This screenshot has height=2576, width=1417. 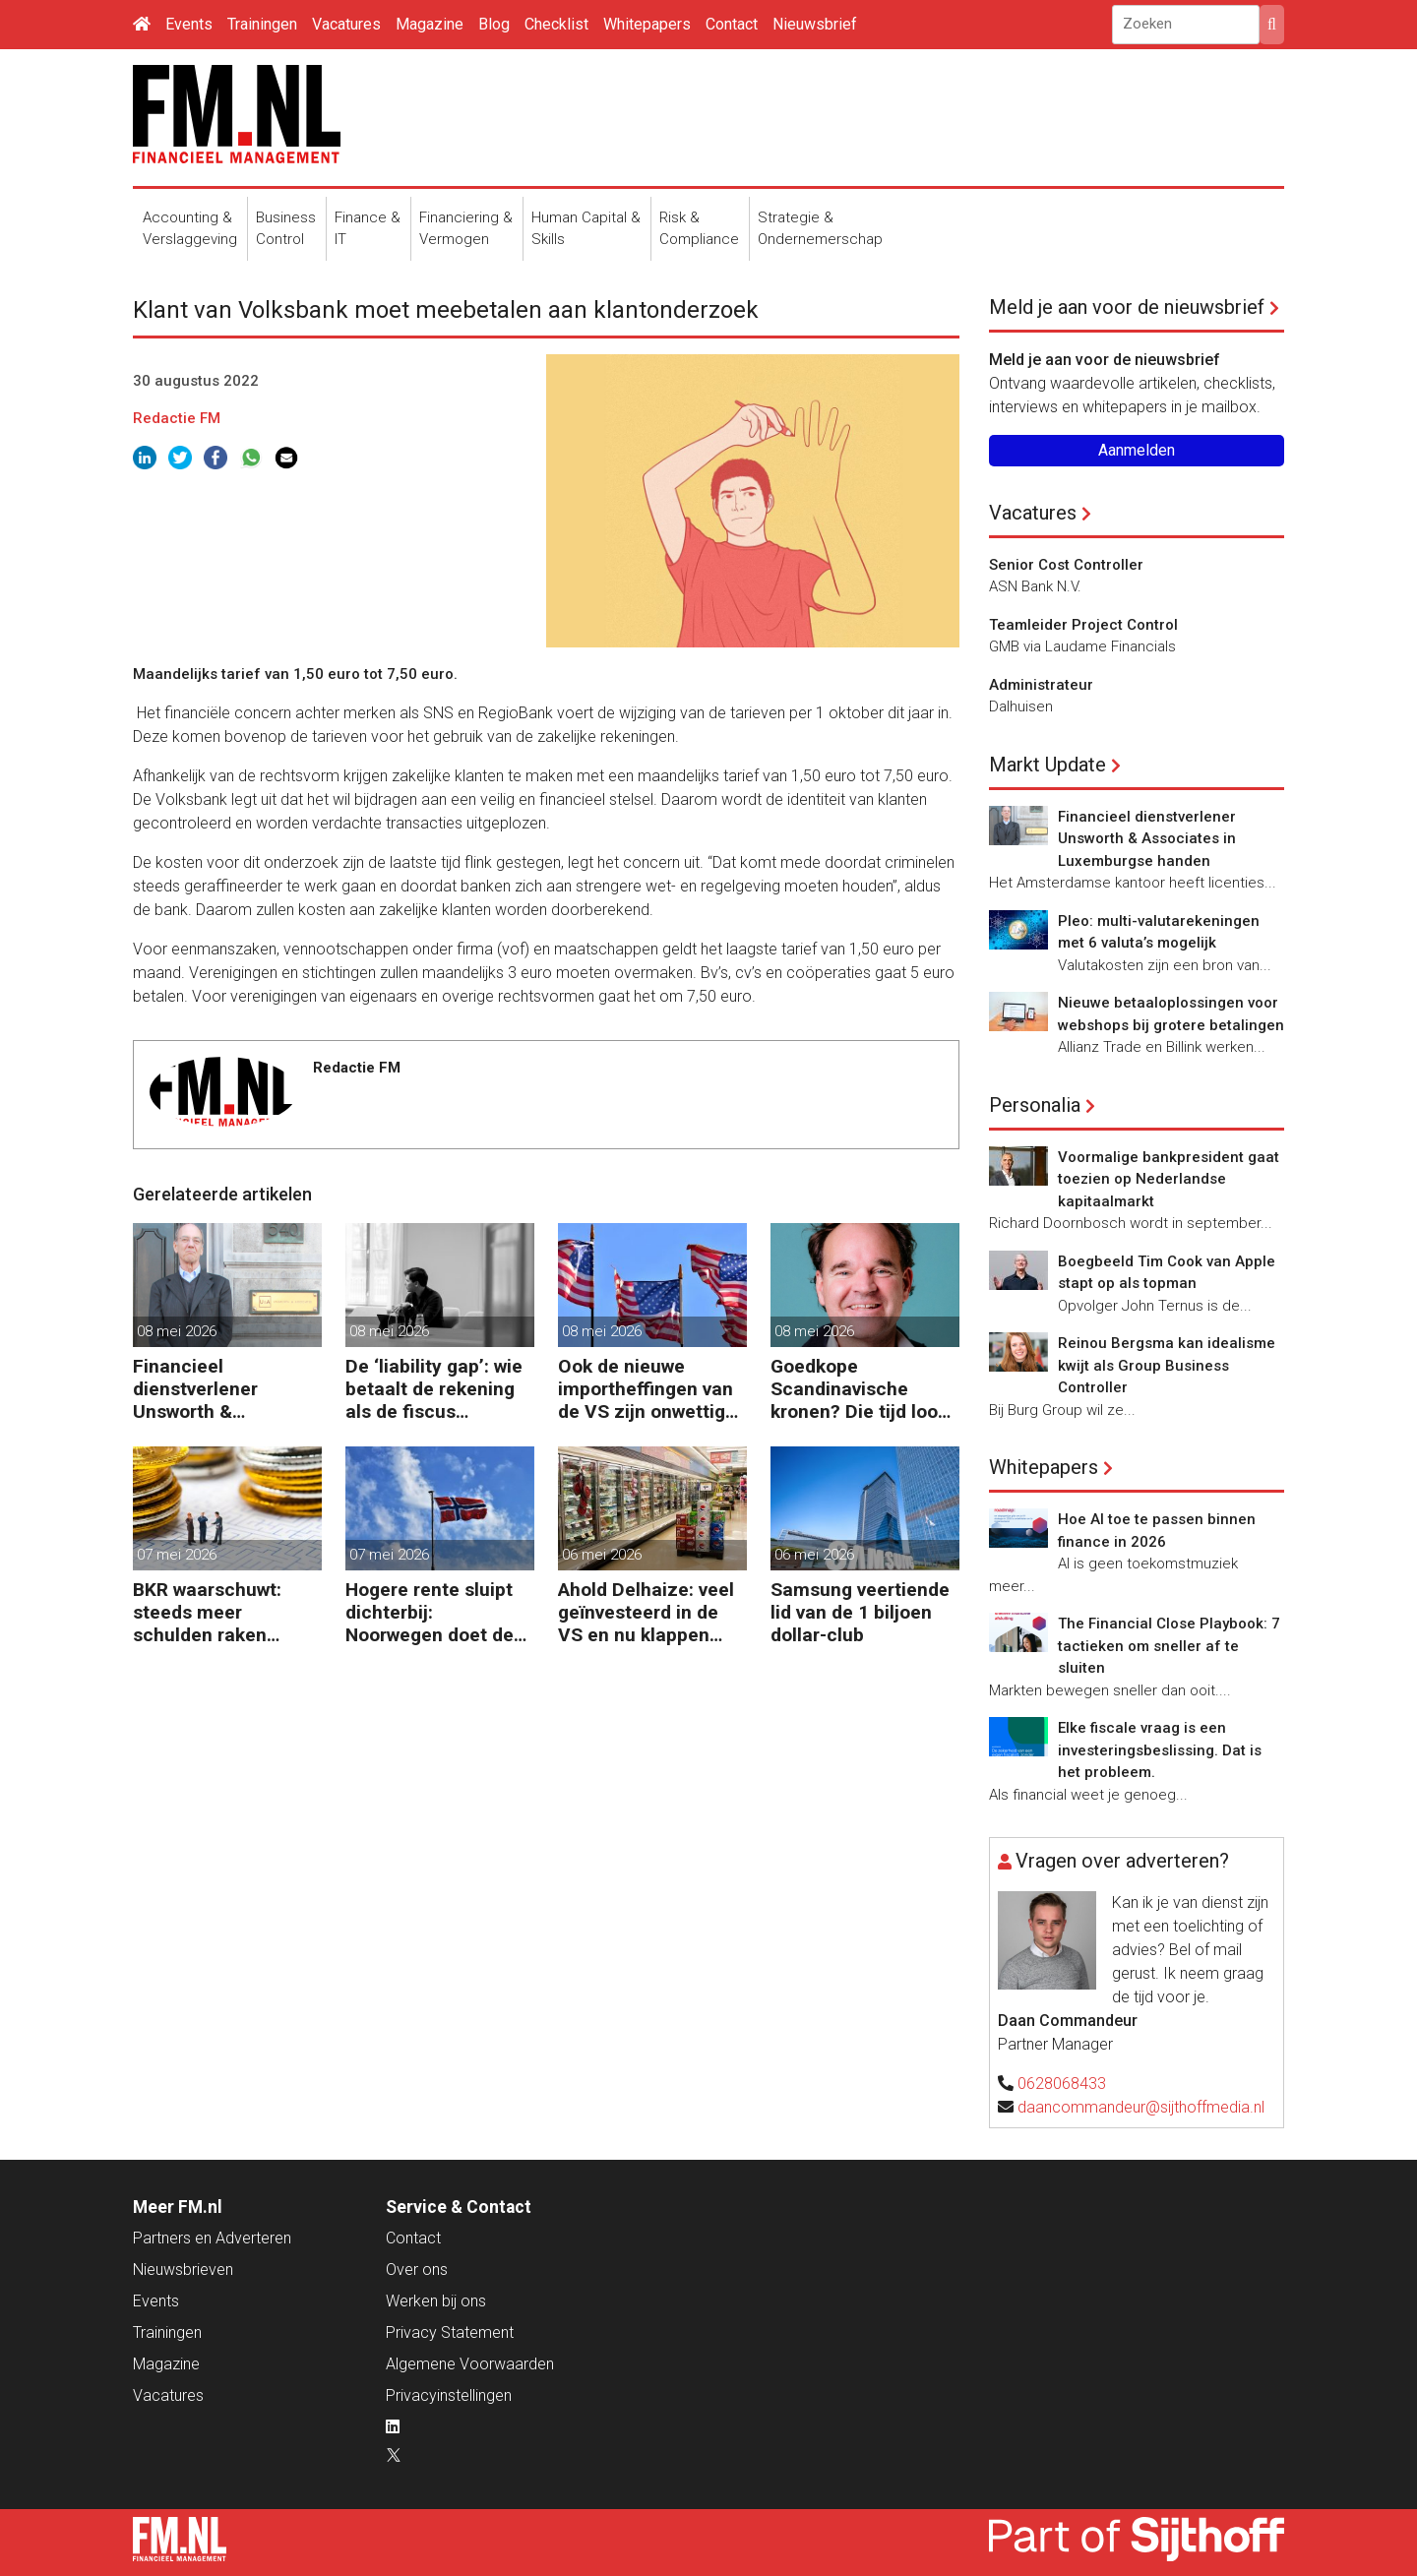 What do you see at coordinates (1066, 565) in the screenshot?
I see `Senior Cost Controller` at bounding box center [1066, 565].